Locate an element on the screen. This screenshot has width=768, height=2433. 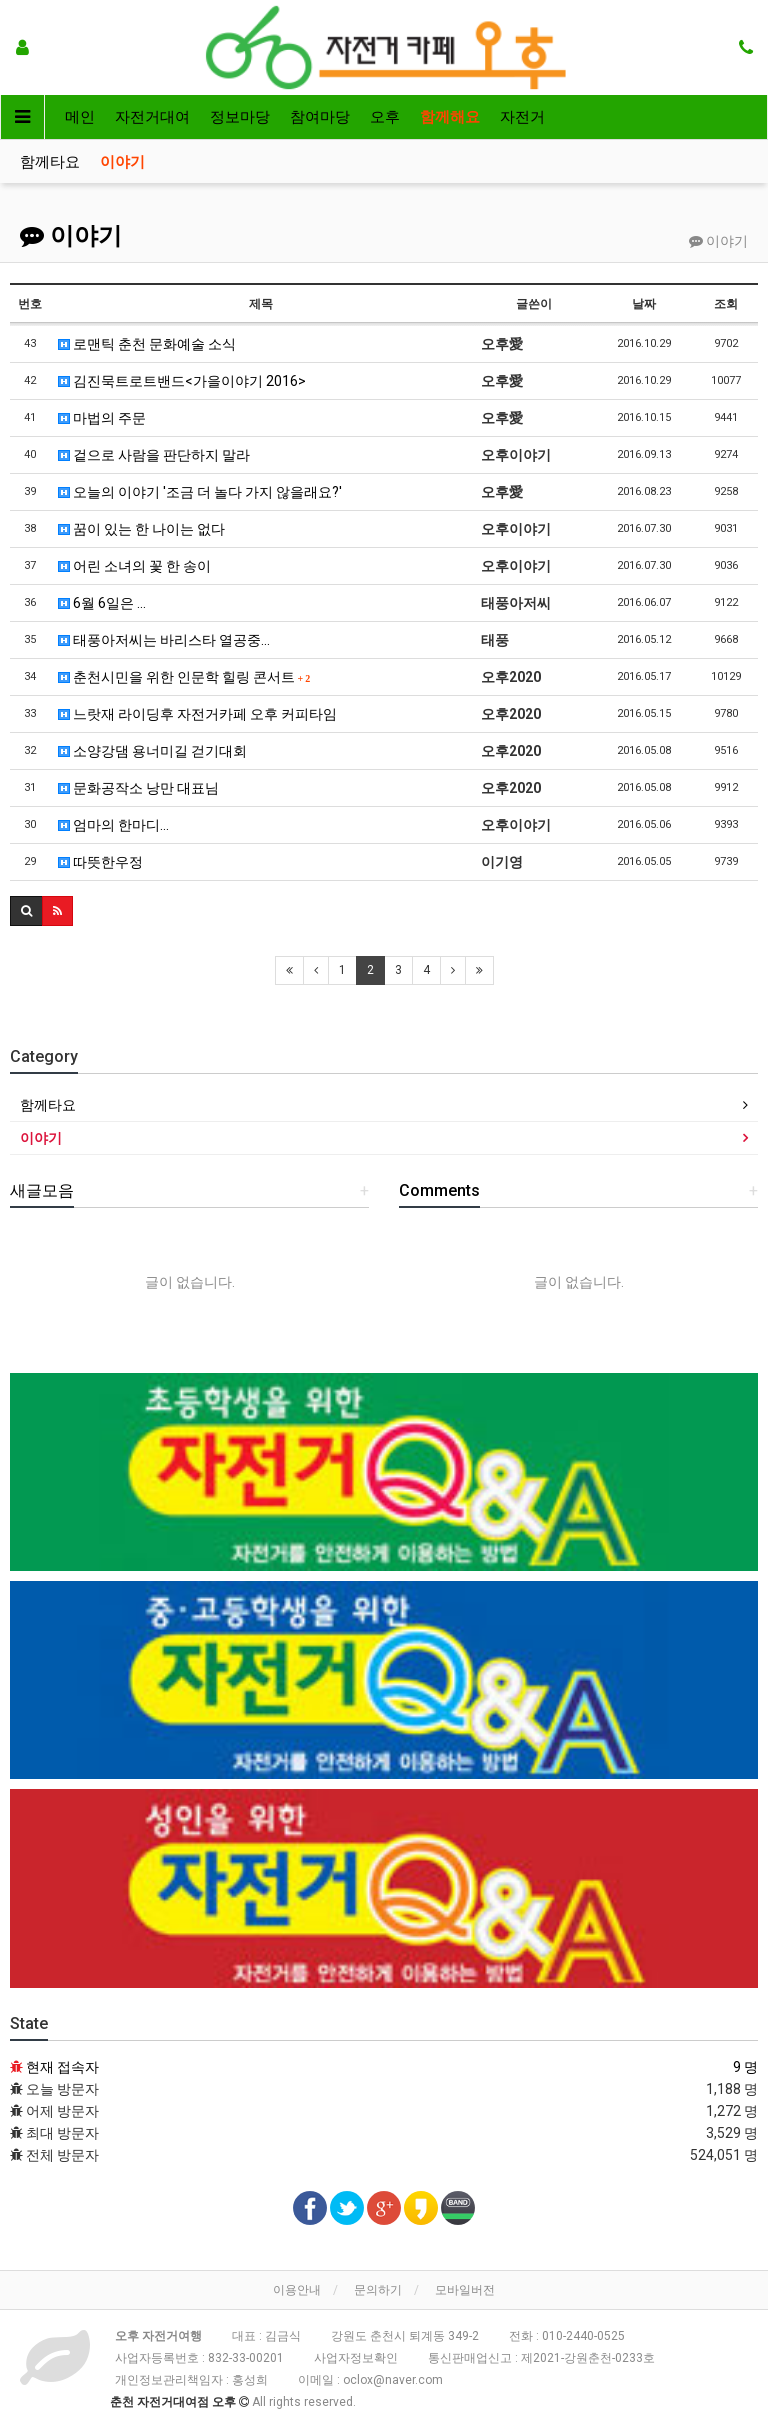
꿈이 있는 한 나이는 없다 is located at coordinates (141, 529).